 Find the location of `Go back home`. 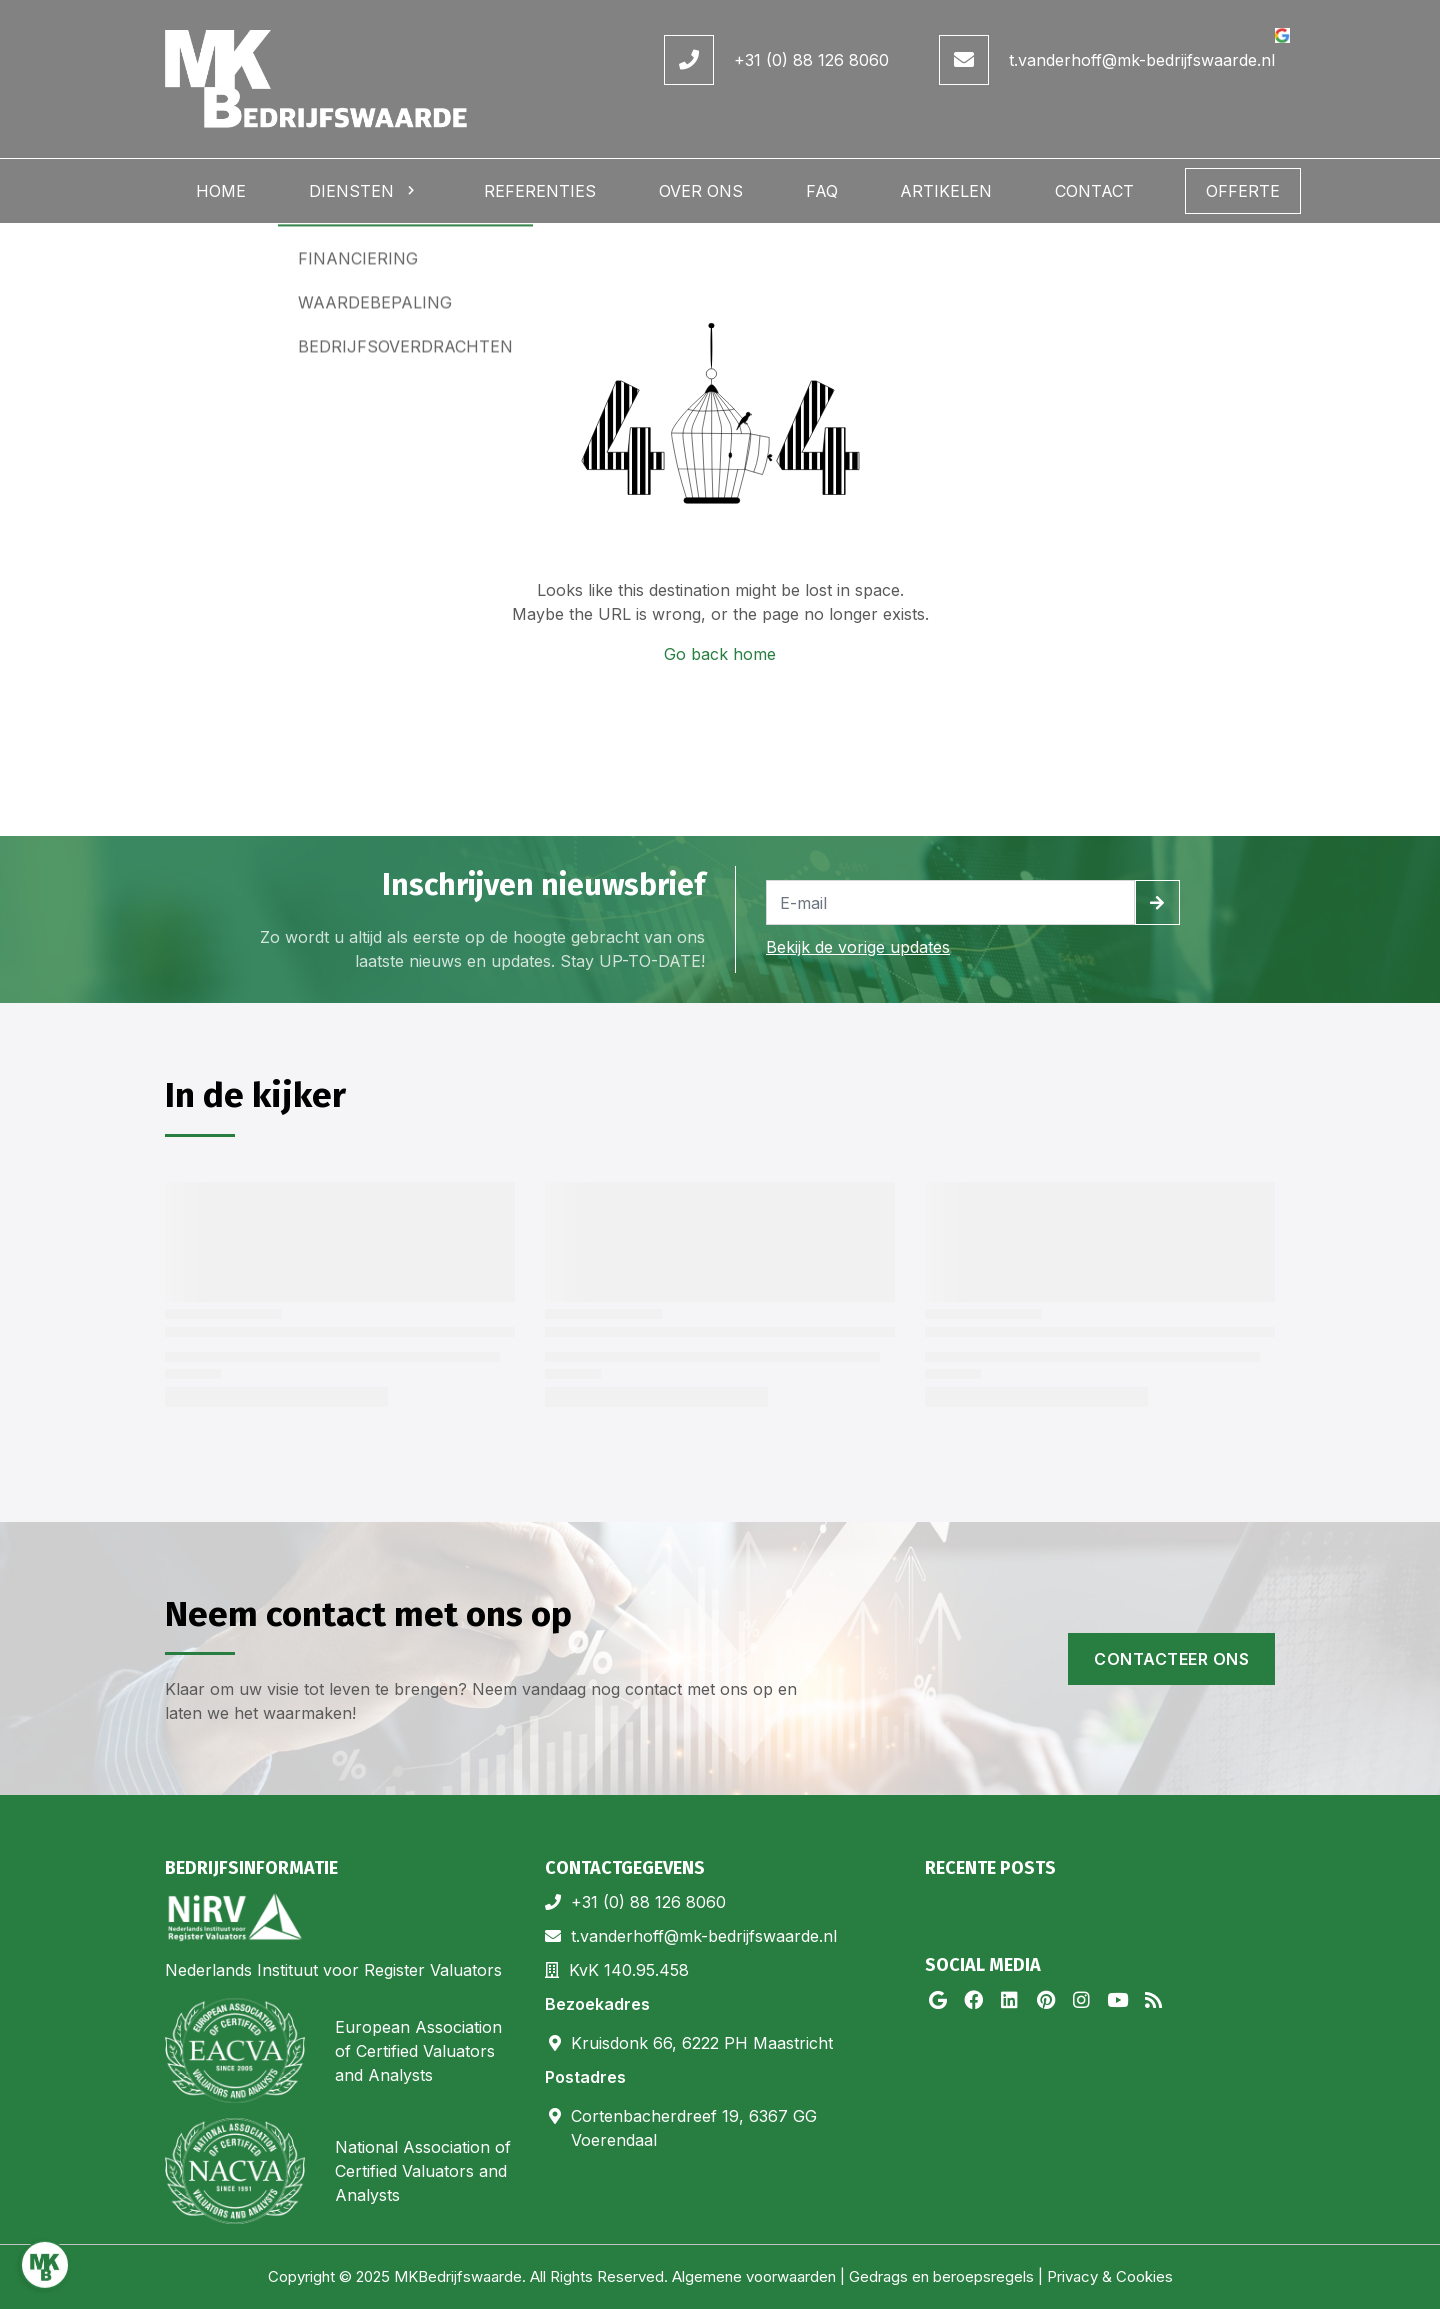

Go back home is located at coordinates (720, 654).